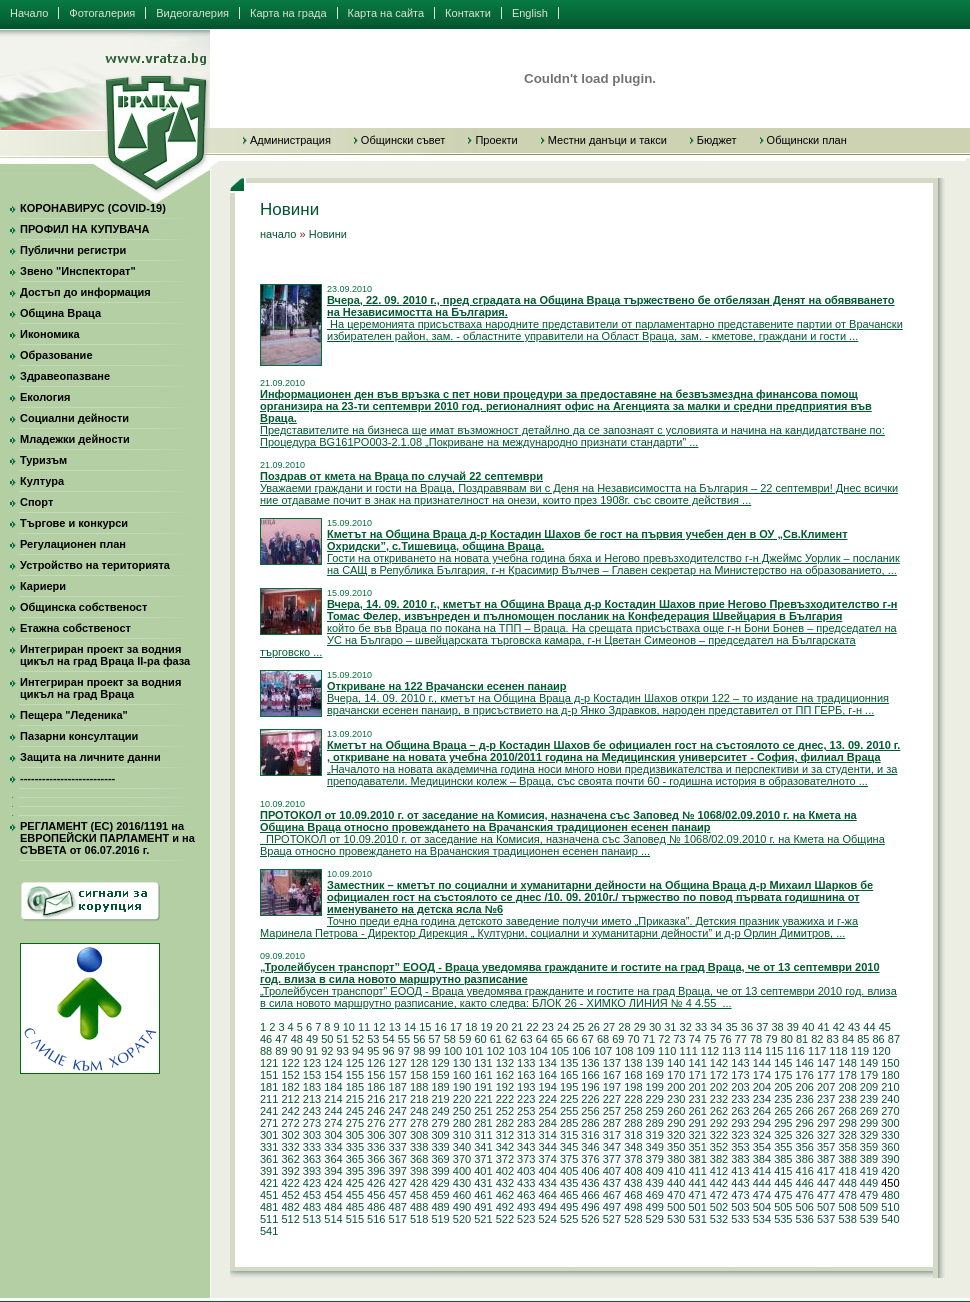  I want to click on 315, so click(569, 1135).